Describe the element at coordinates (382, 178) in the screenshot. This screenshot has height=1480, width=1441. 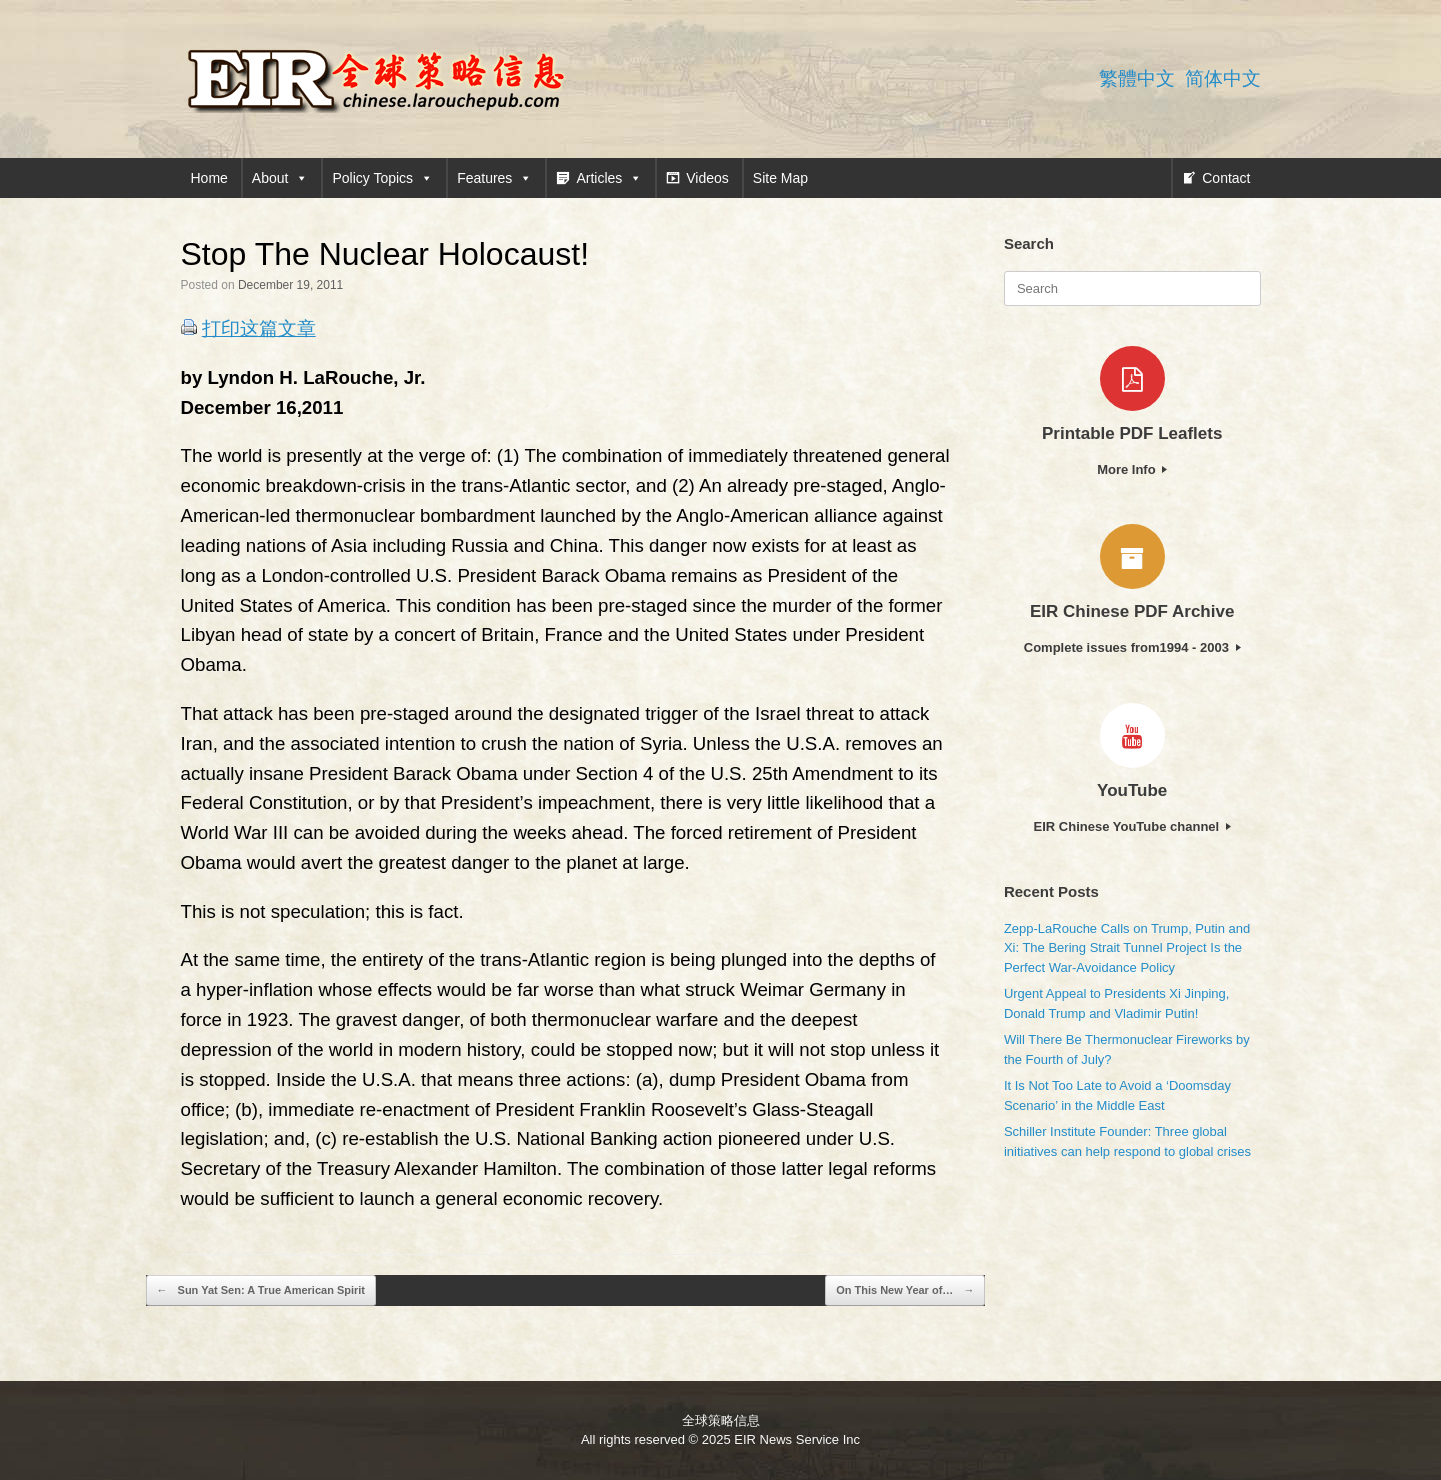
I see `Policy Topics [button]` at that location.